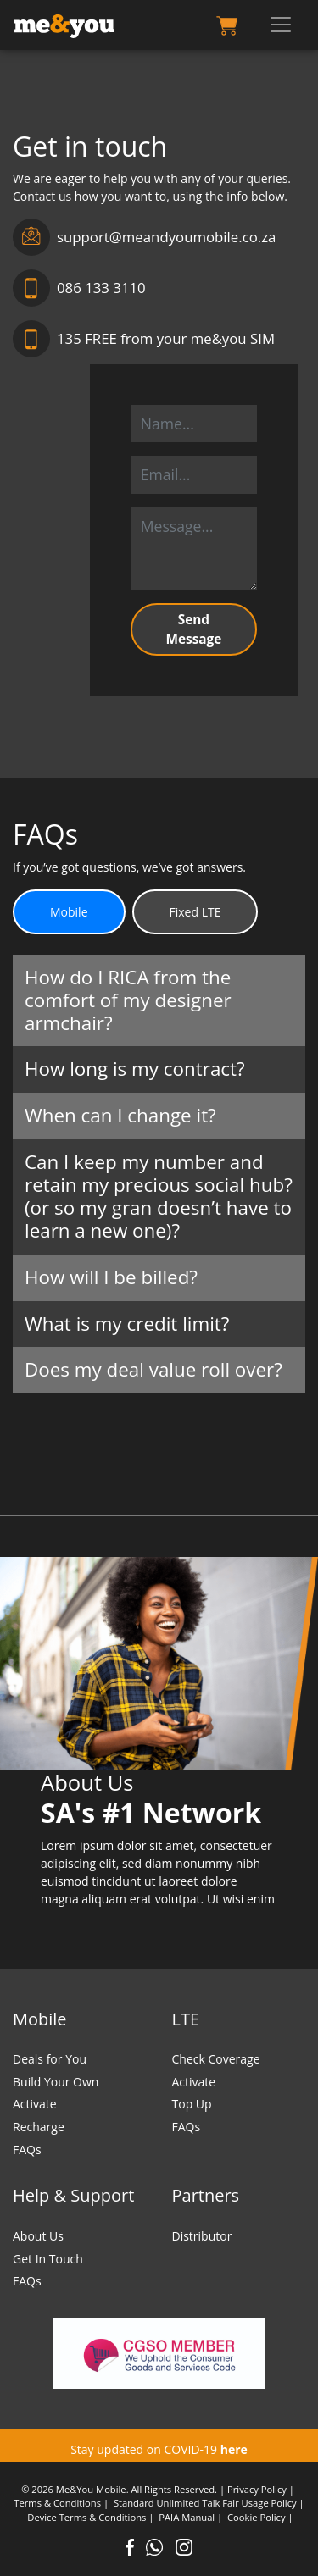  What do you see at coordinates (35, 2104) in the screenshot?
I see `Activate` at bounding box center [35, 2104].